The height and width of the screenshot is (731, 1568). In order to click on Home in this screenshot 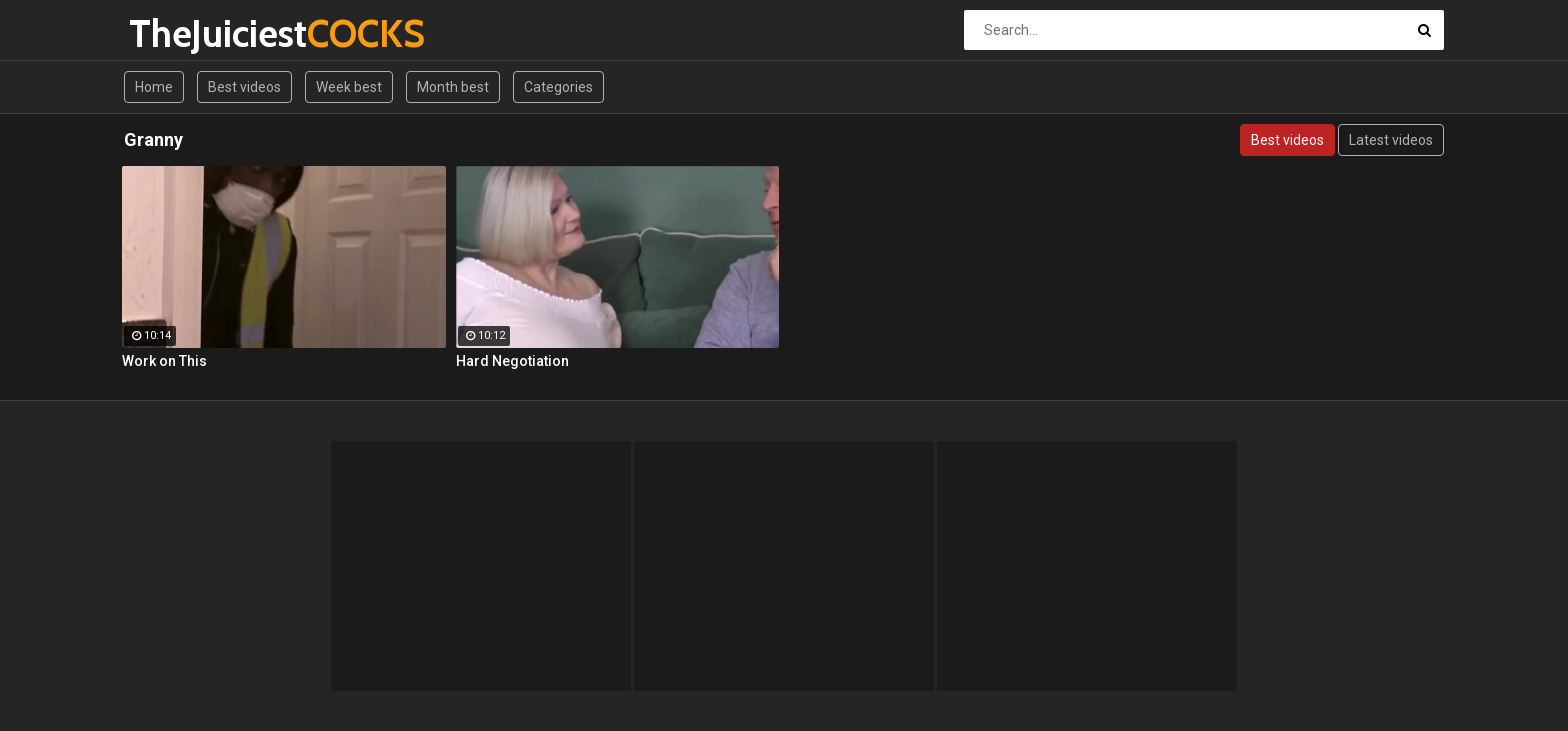, I will do `click(154, 87)`.